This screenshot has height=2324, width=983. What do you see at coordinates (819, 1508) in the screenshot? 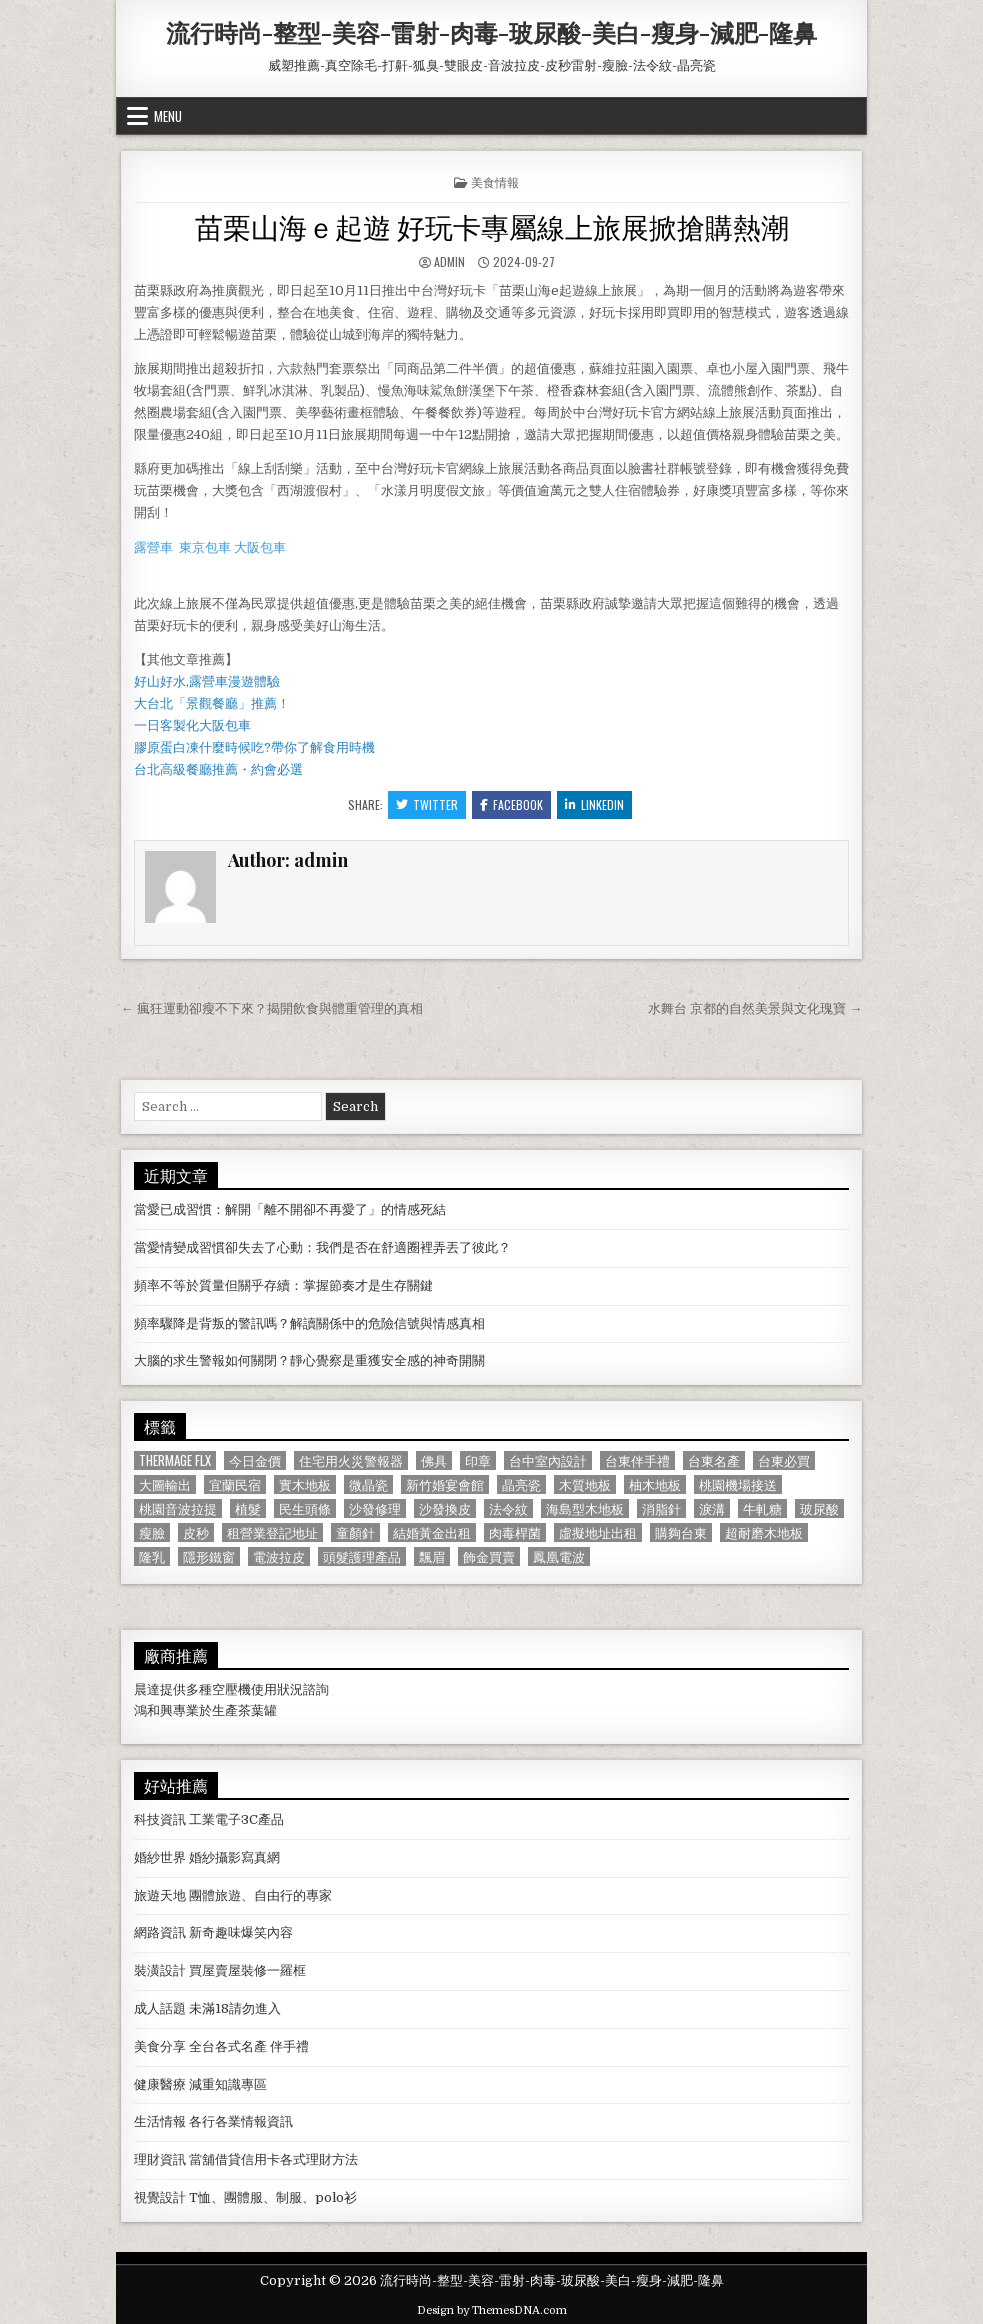
I see `玻尿酸 [玻尿酸 (764 個項目)]` at bounding box center [819, 1508].